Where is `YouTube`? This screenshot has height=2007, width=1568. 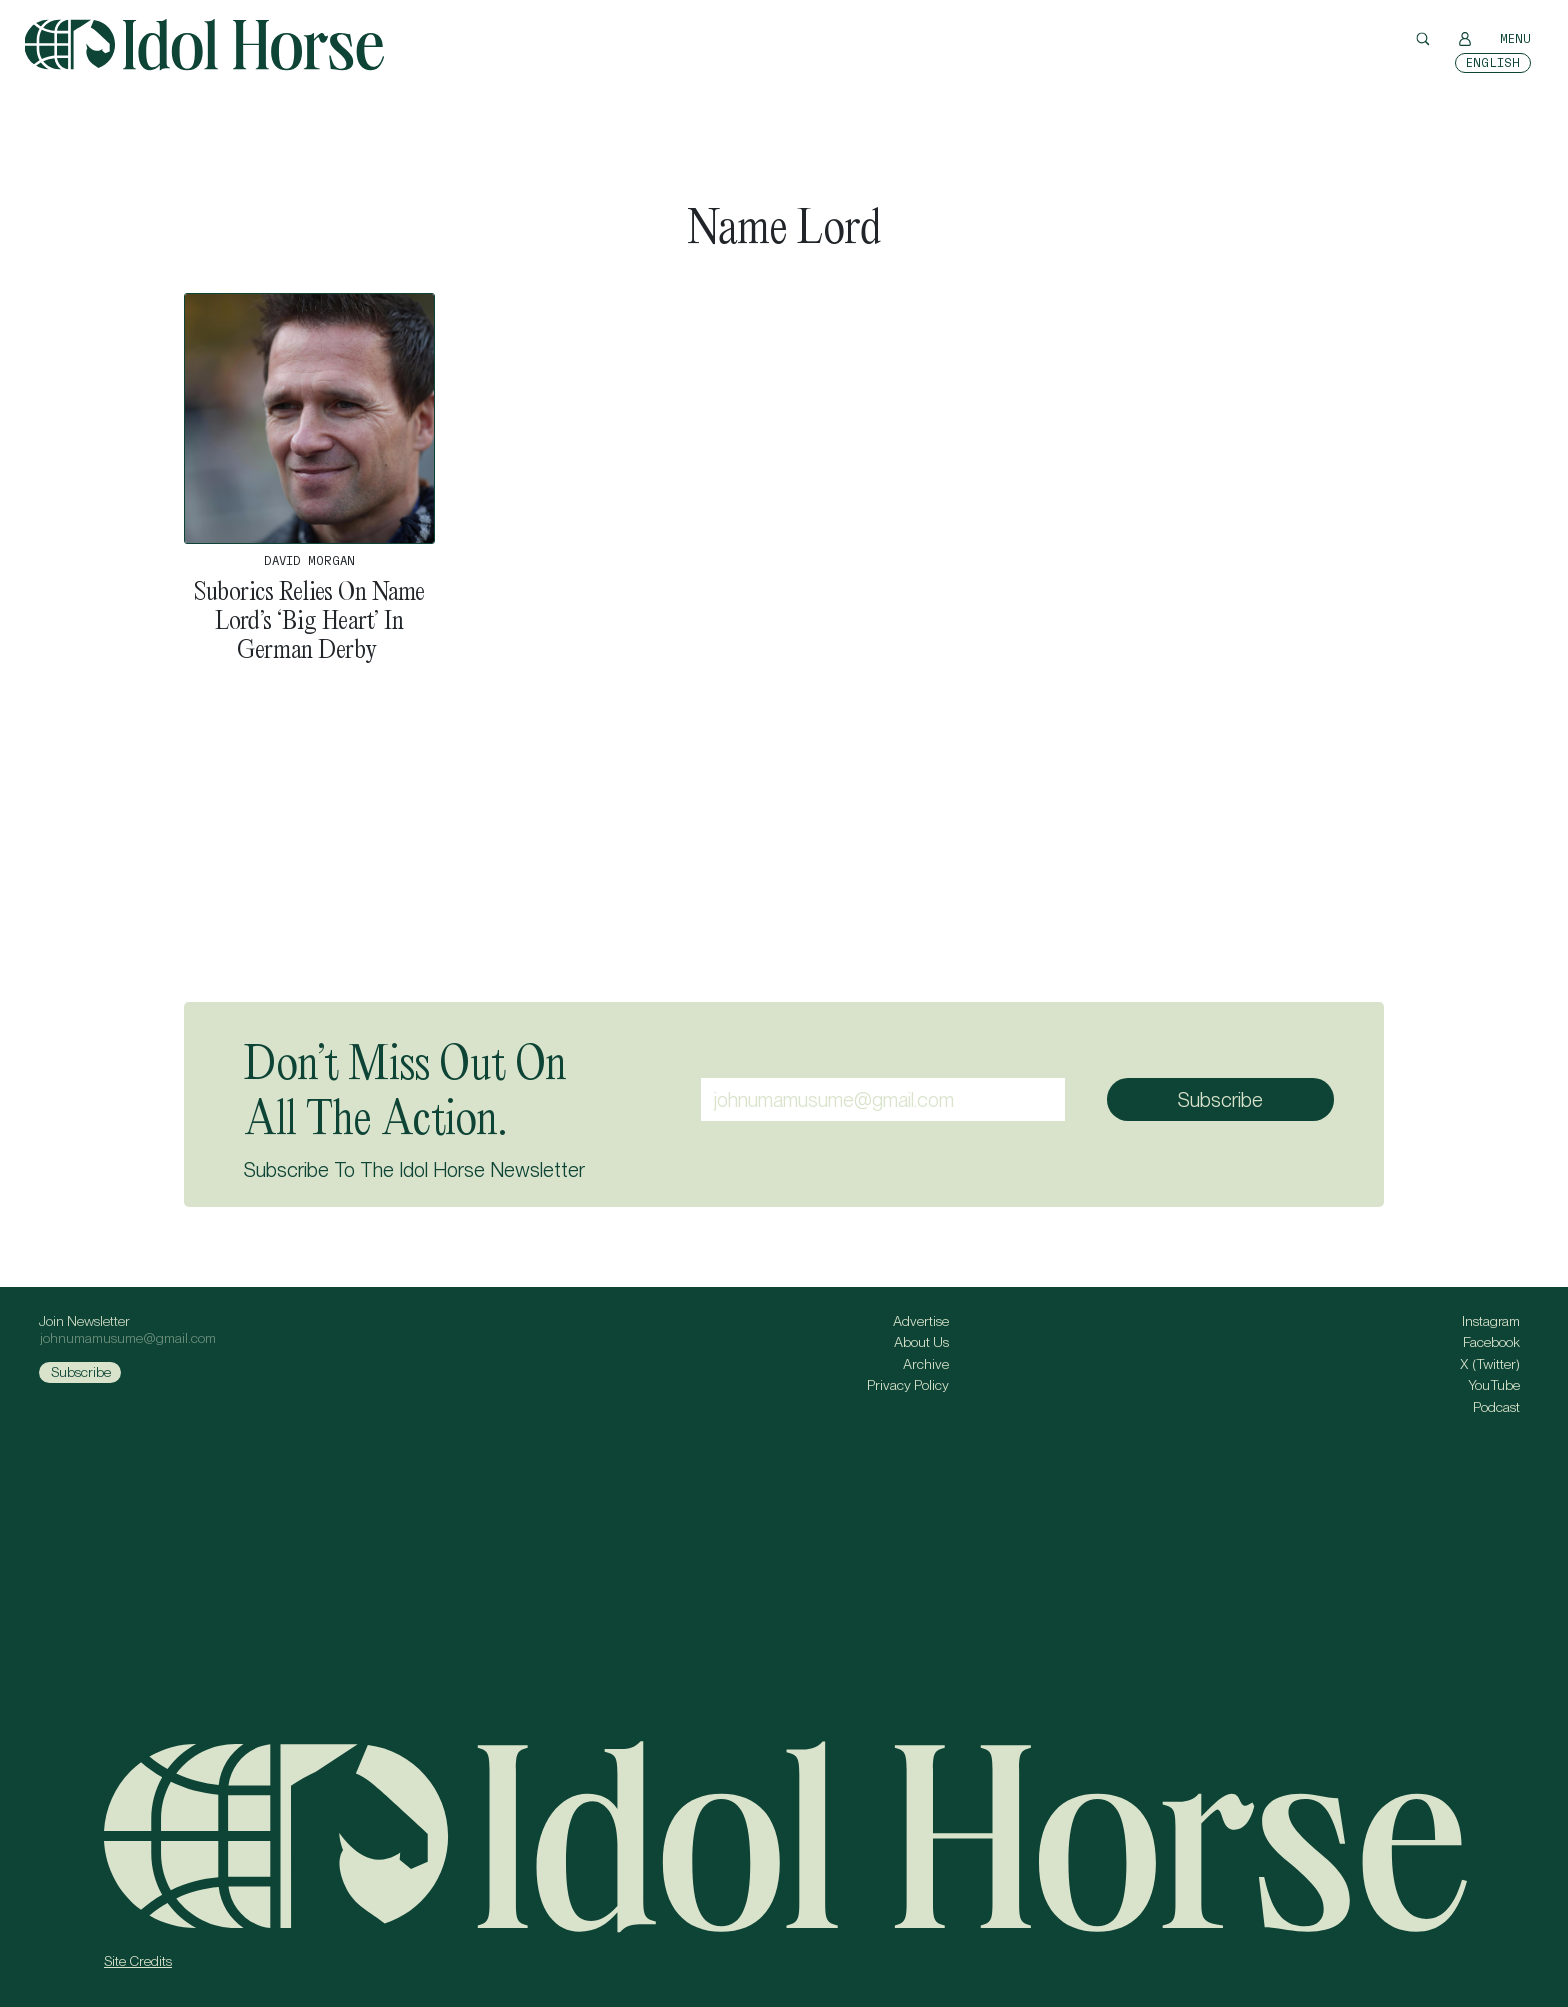
YouTube is located at coordinates (1494, 1385).